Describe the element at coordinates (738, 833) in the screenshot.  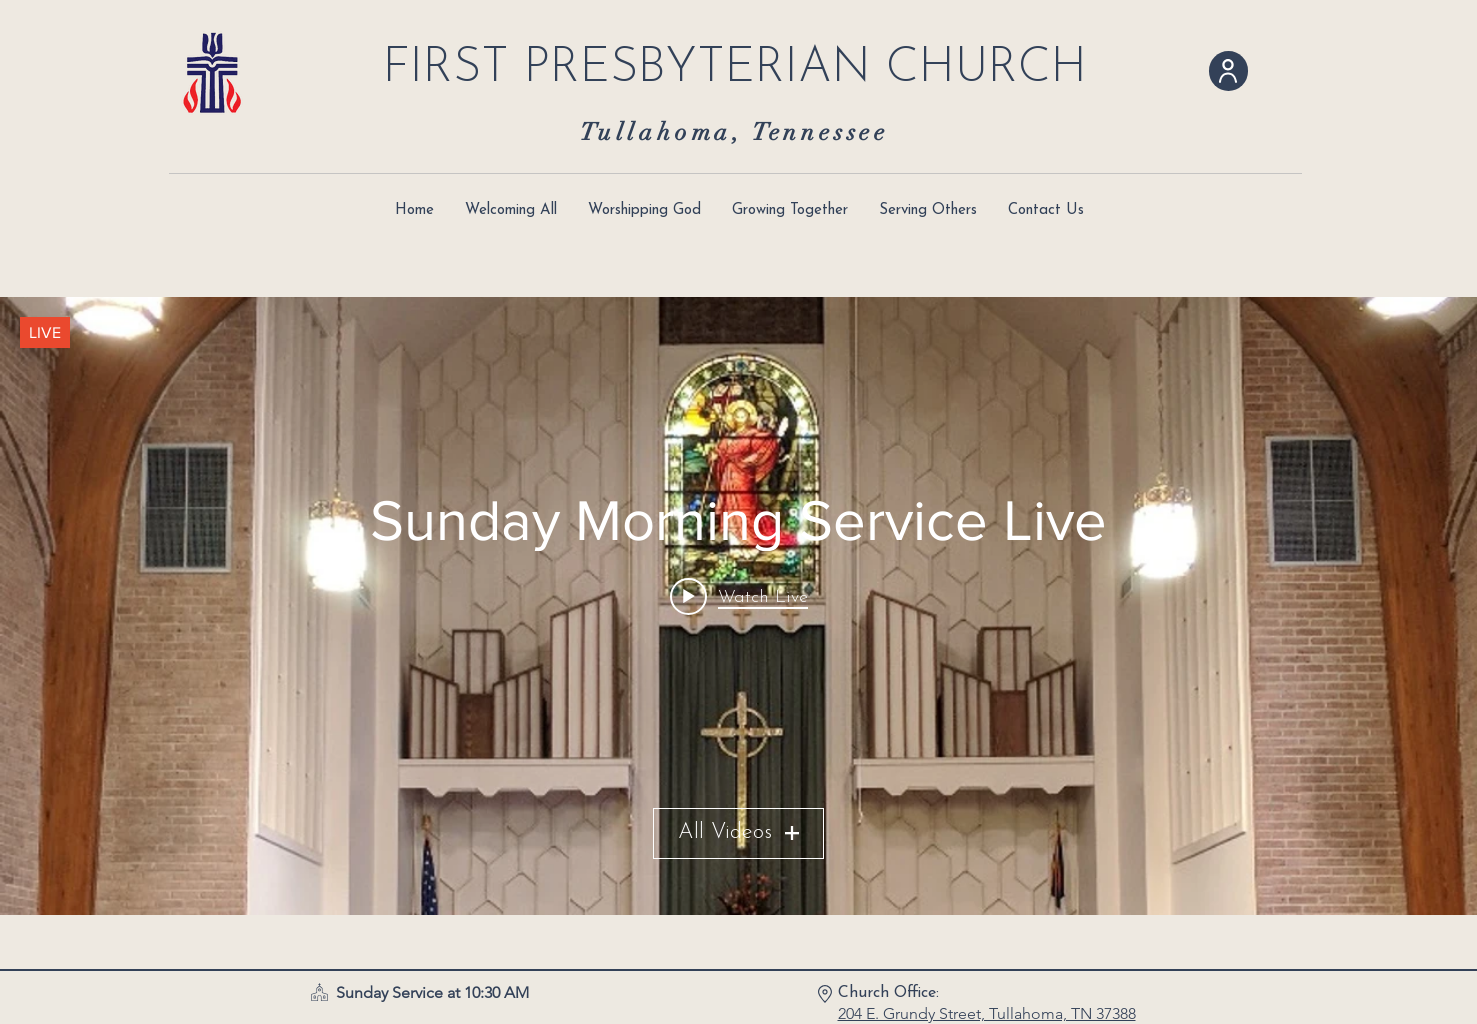
I see `All Videos` at that location.